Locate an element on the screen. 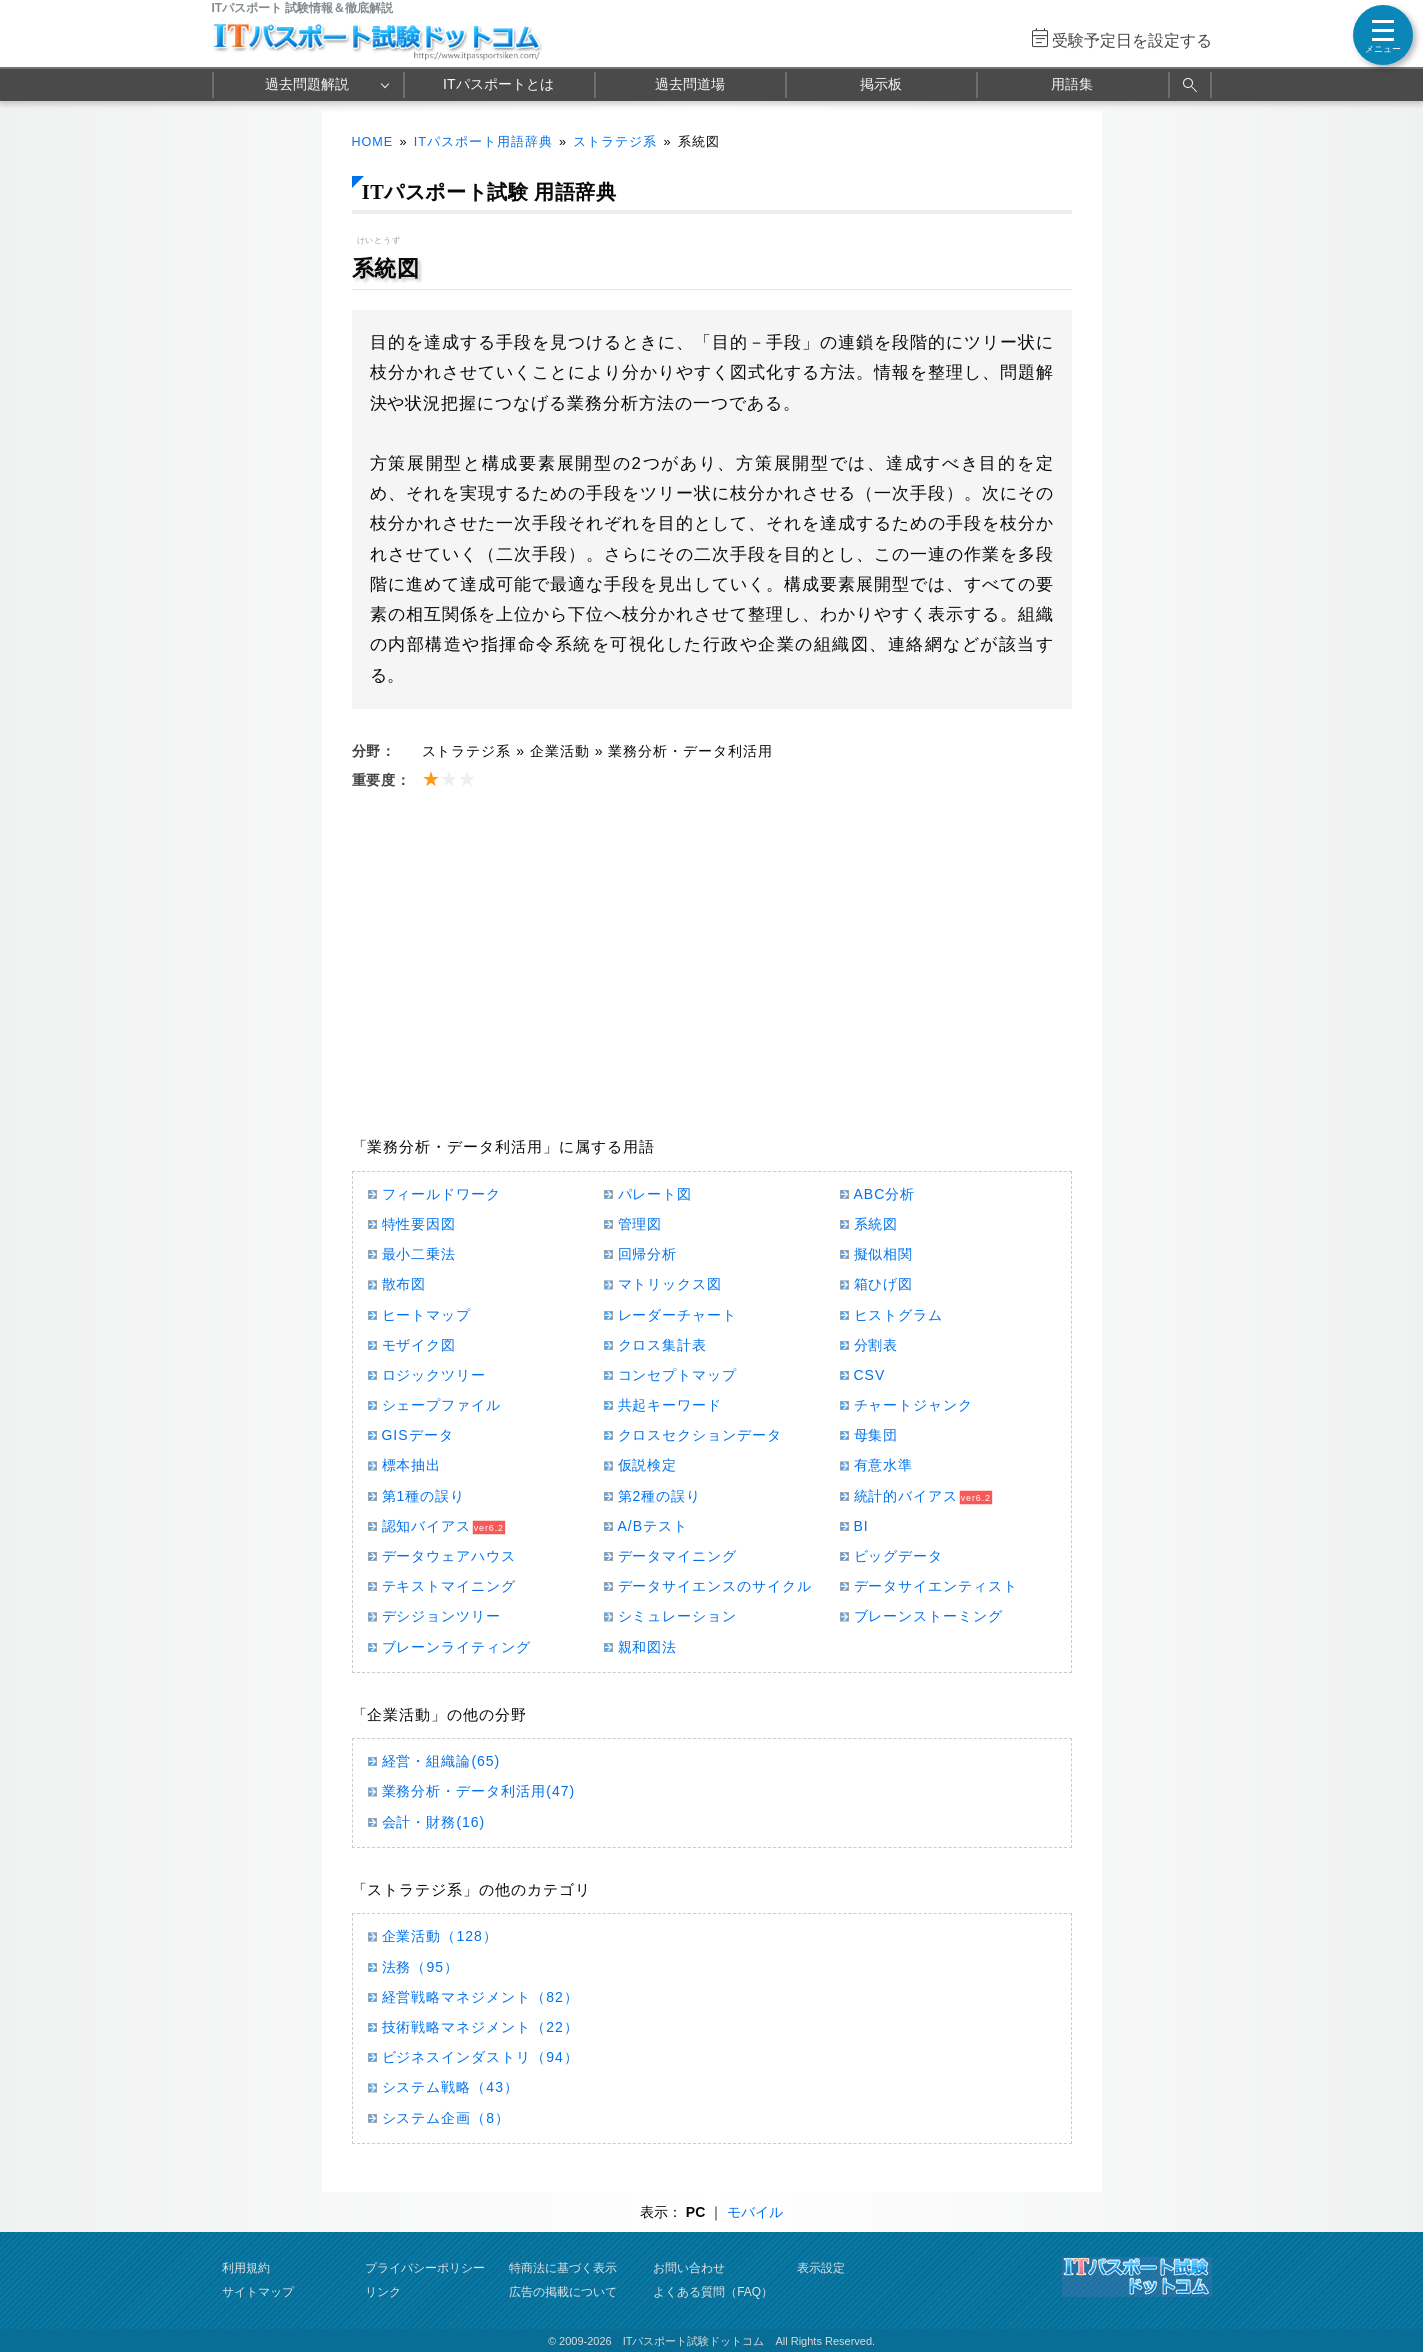 The width and height of the screenshot is (1423, 2352). 掲示板 is located at coordinates (881, 84).